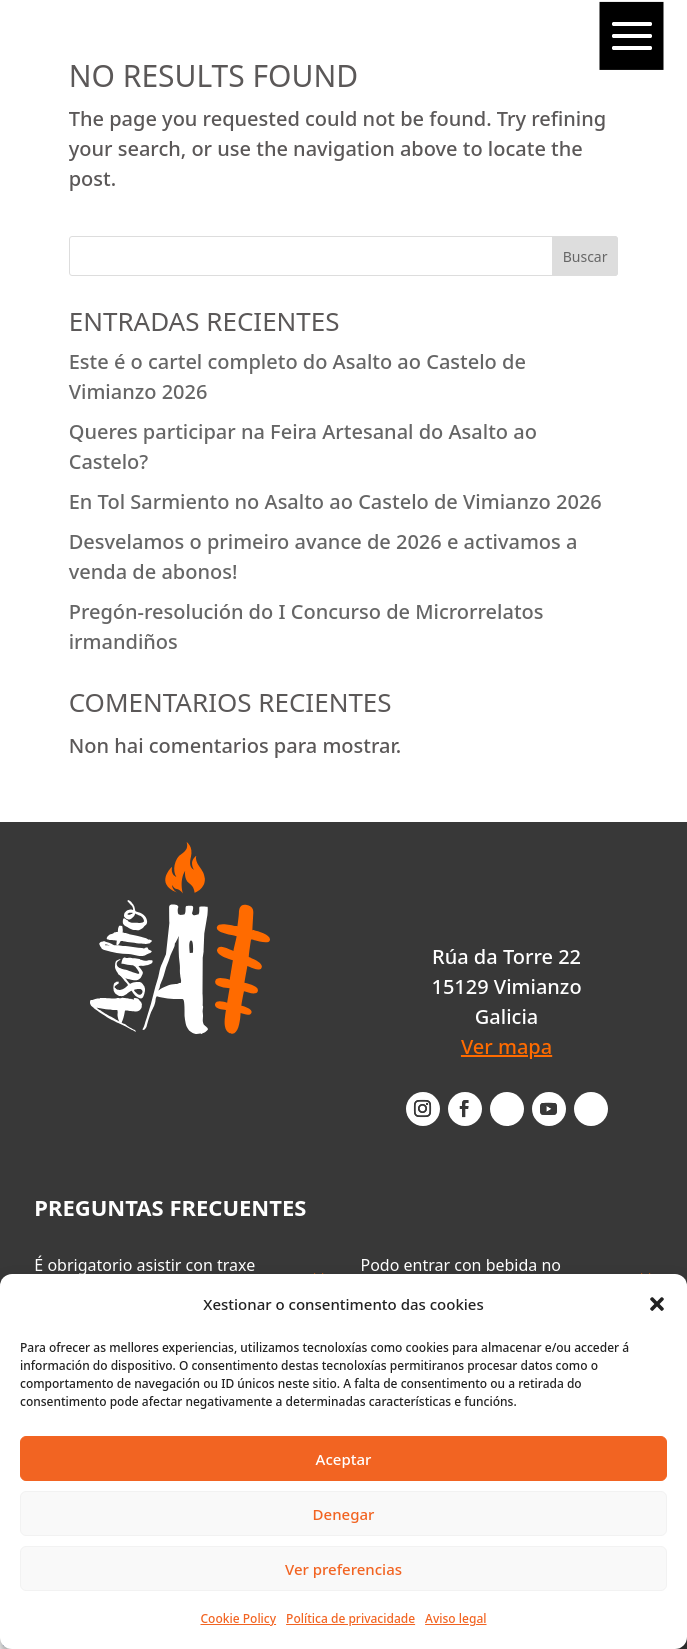 This screenshot has width=687, height=1649. Describe the element at coordinates (343, 1569) in the screenshot. I see `Ver preferencias` at that location.